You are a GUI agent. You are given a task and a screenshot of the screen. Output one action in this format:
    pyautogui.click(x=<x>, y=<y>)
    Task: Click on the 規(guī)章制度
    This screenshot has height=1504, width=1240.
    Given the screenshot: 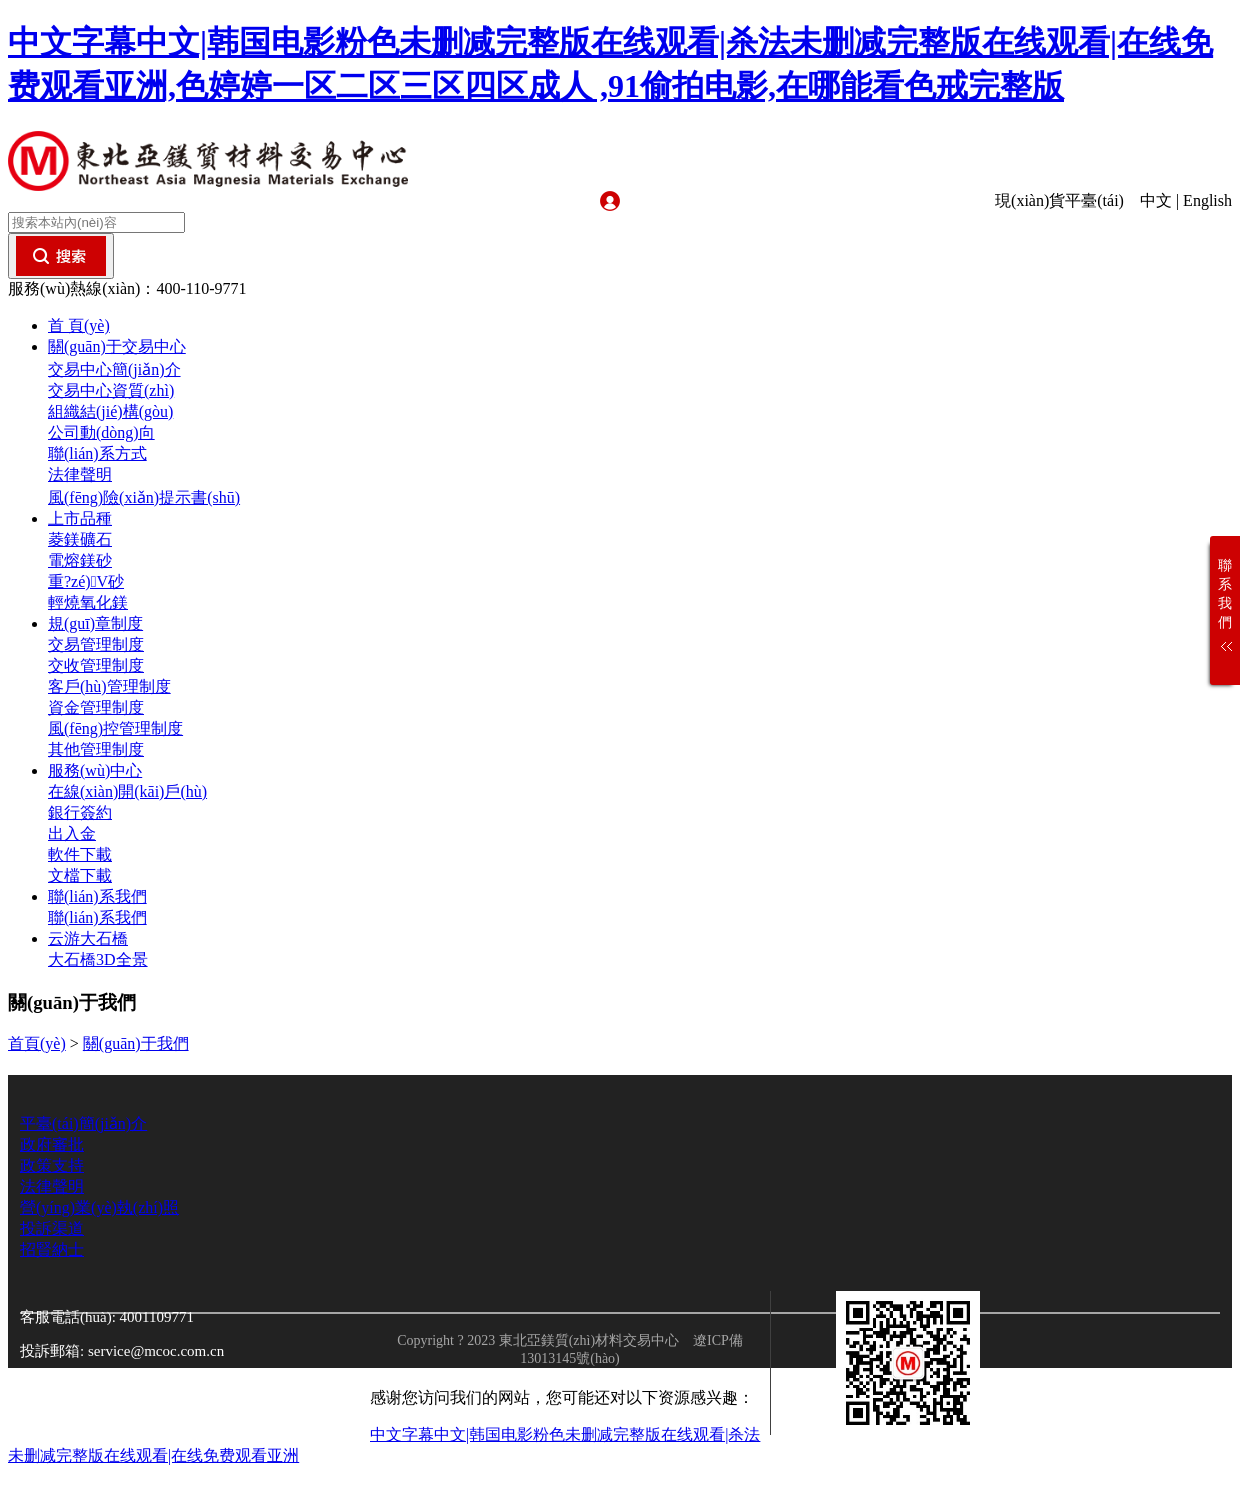 What is the action you would take?
    pyautogui.click(x=95, y=623)
    